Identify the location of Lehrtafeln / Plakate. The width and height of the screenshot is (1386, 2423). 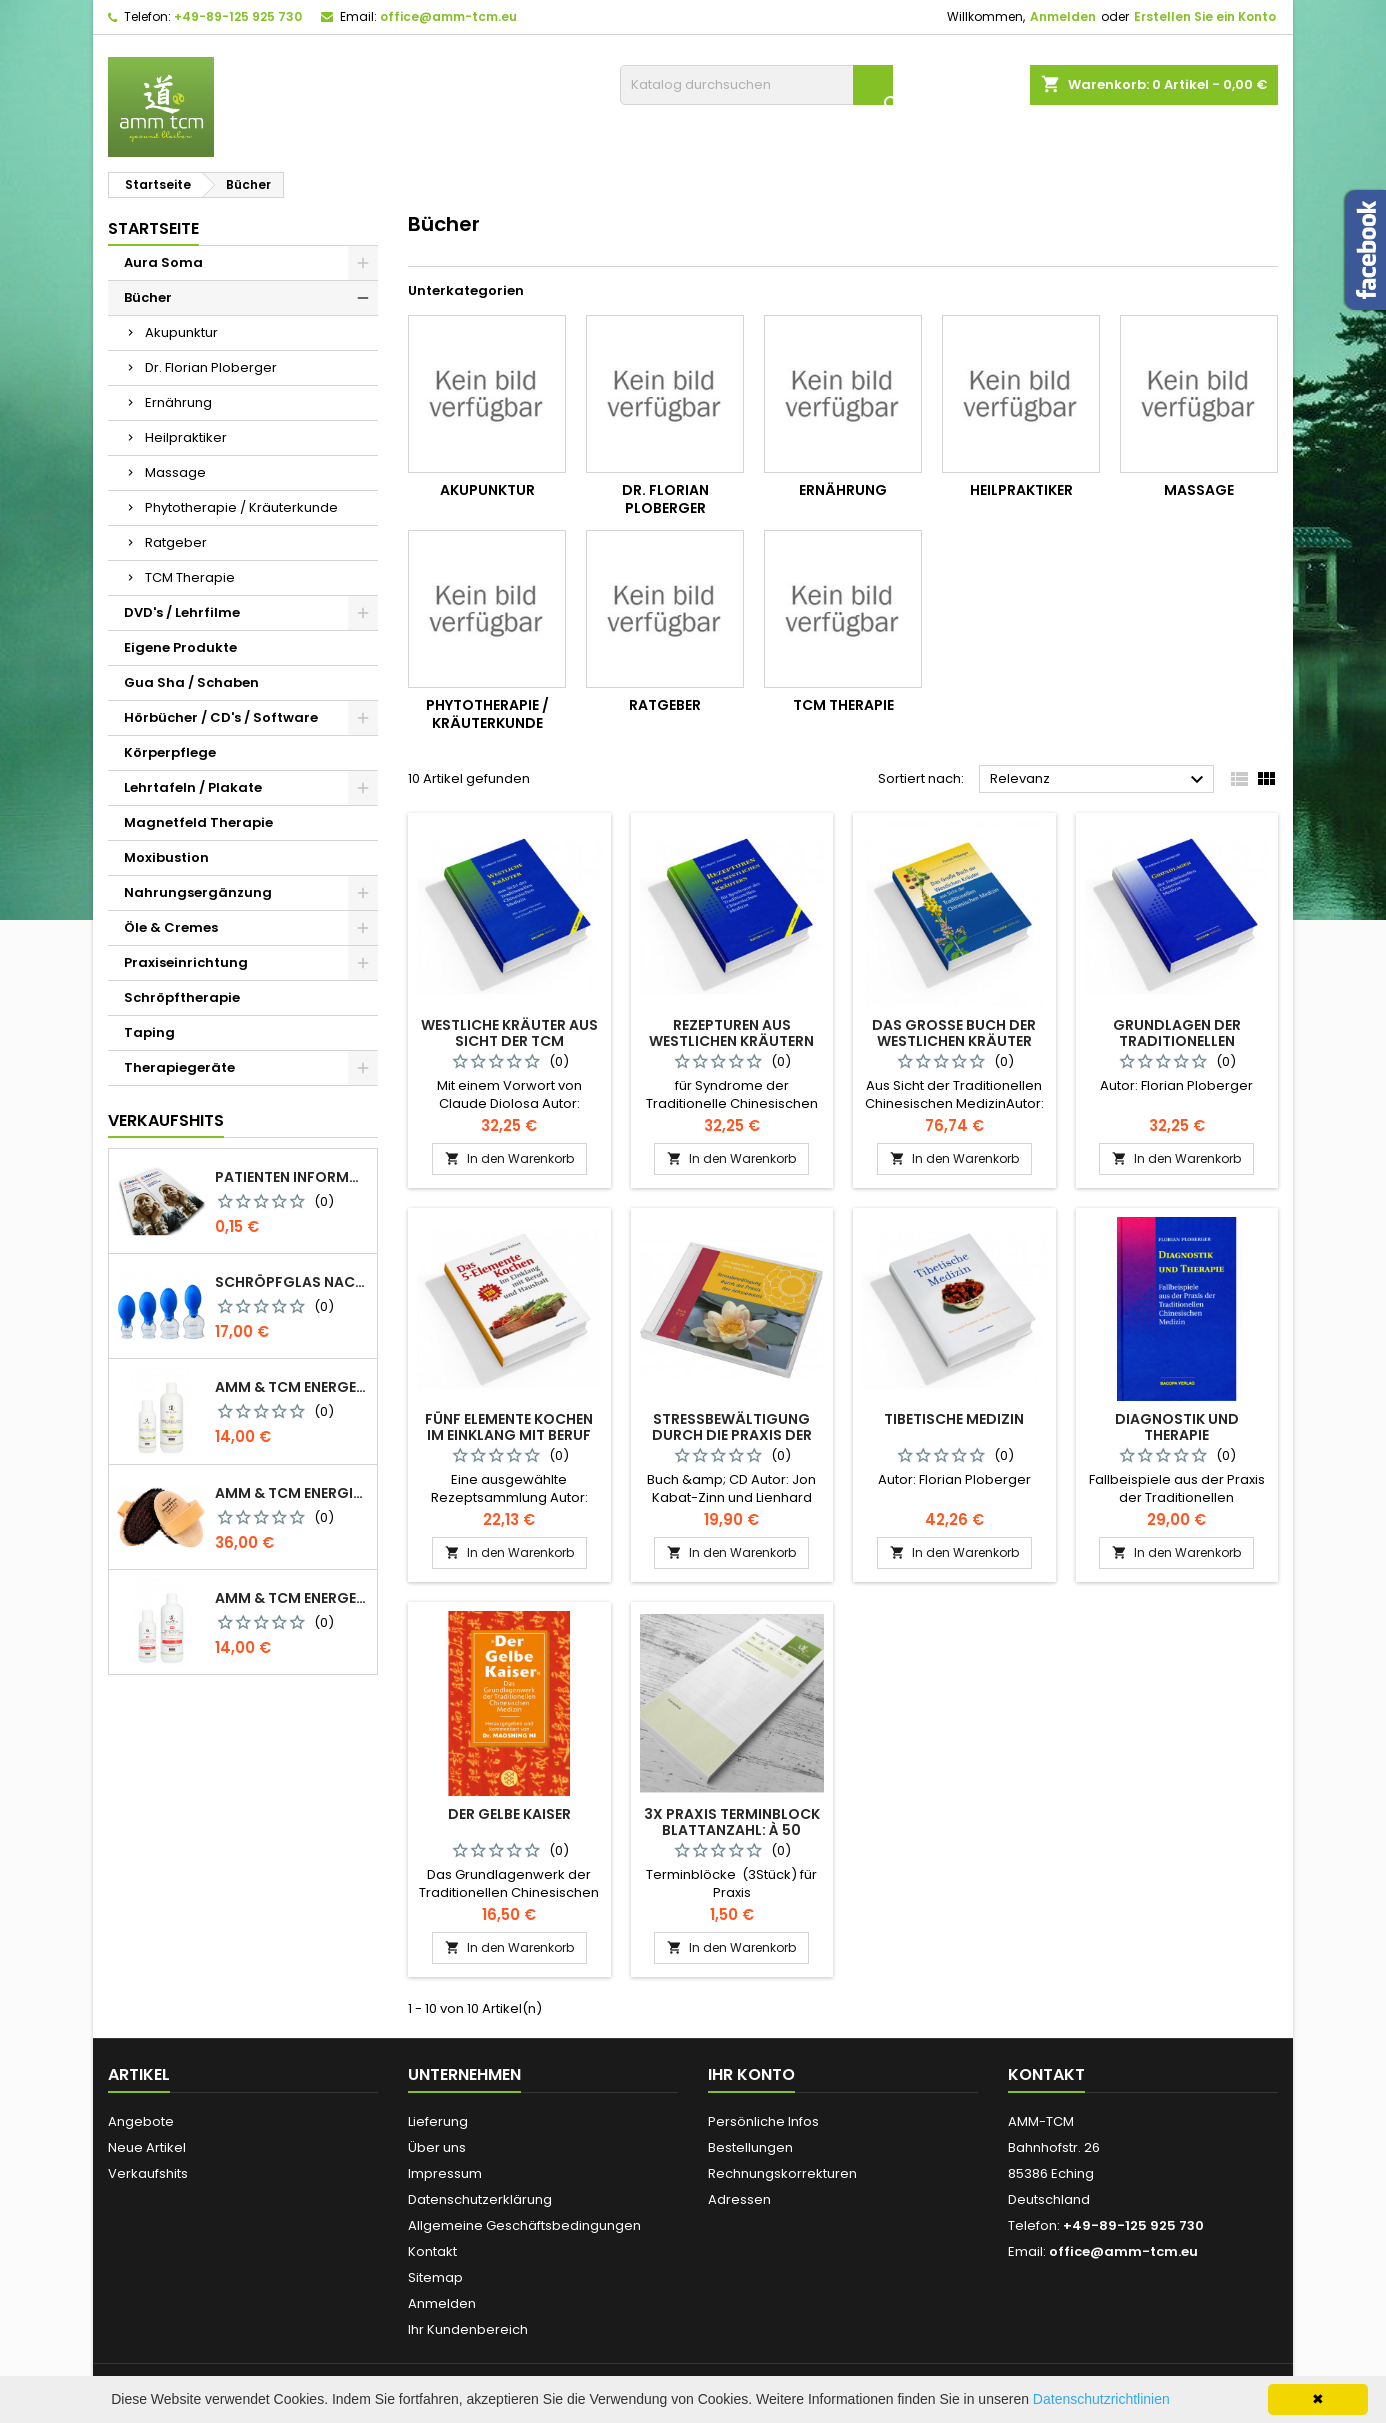
(193, 787).